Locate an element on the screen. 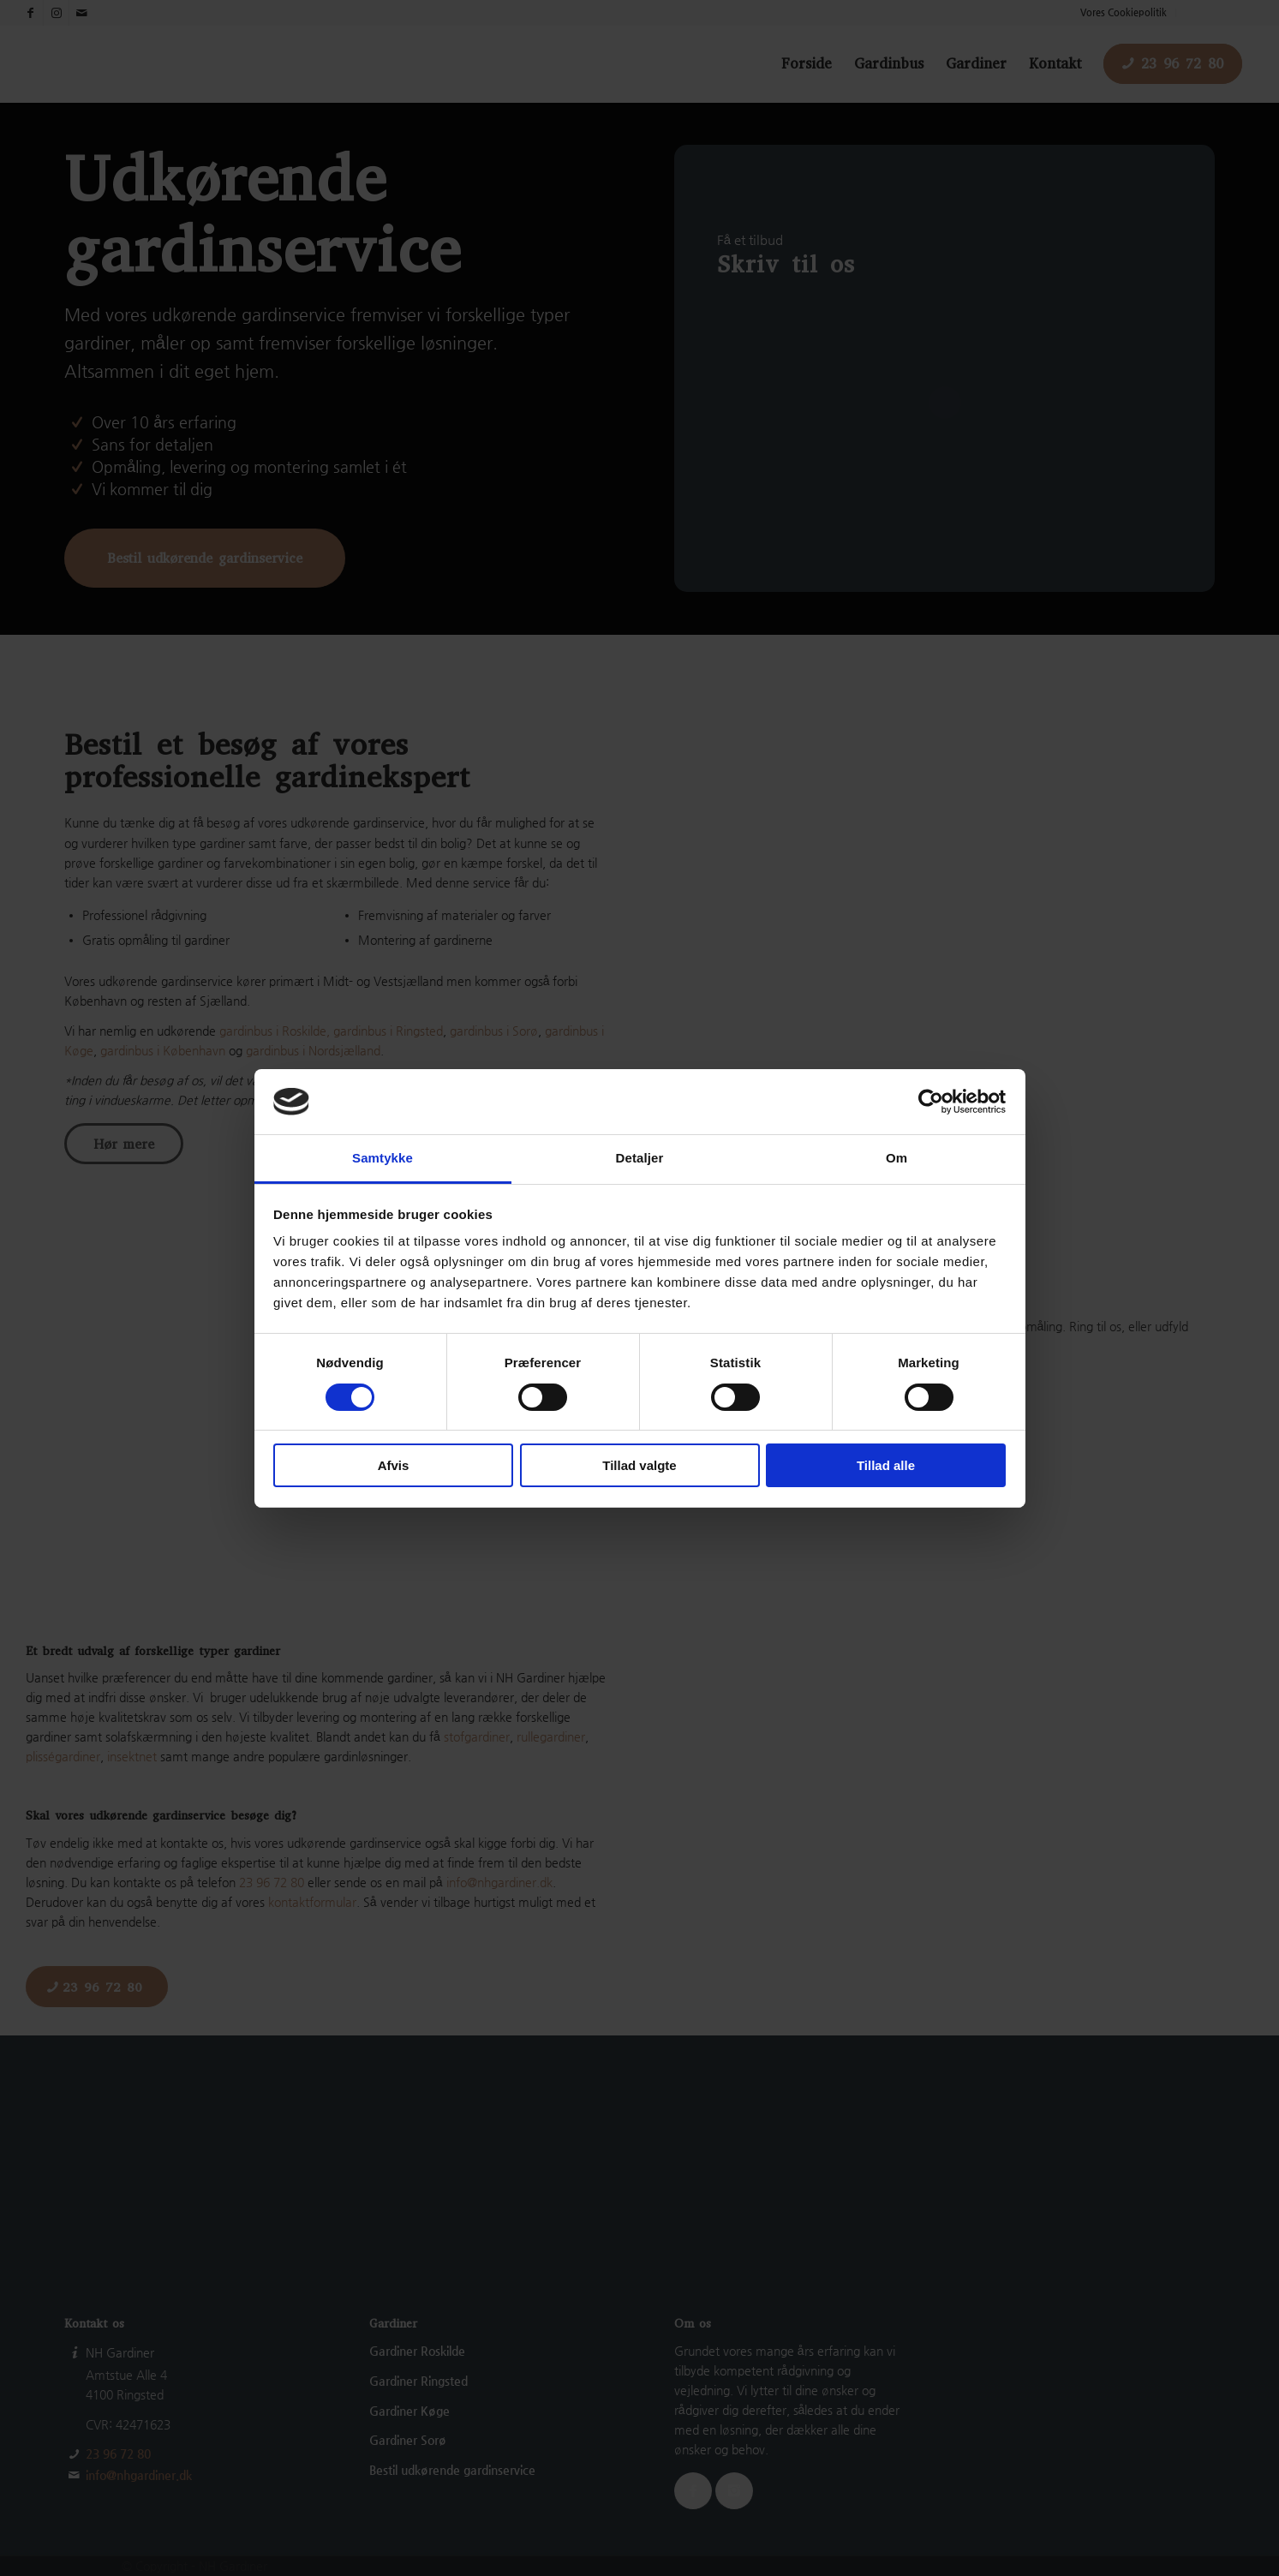  Tillad valgte is located at coordinates (639, 1465).